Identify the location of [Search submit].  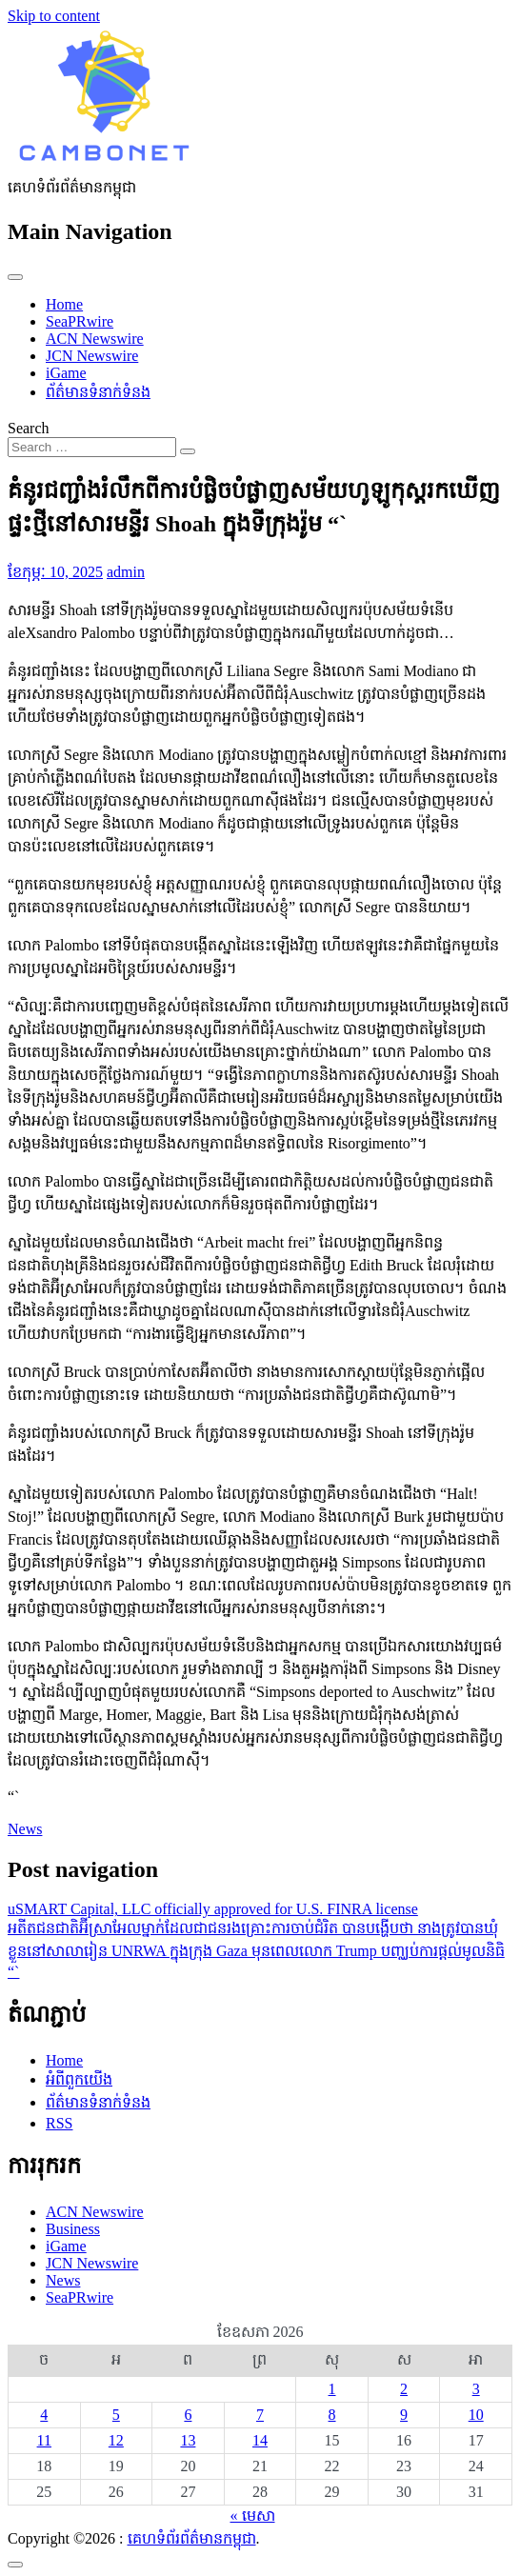
(187, 451).